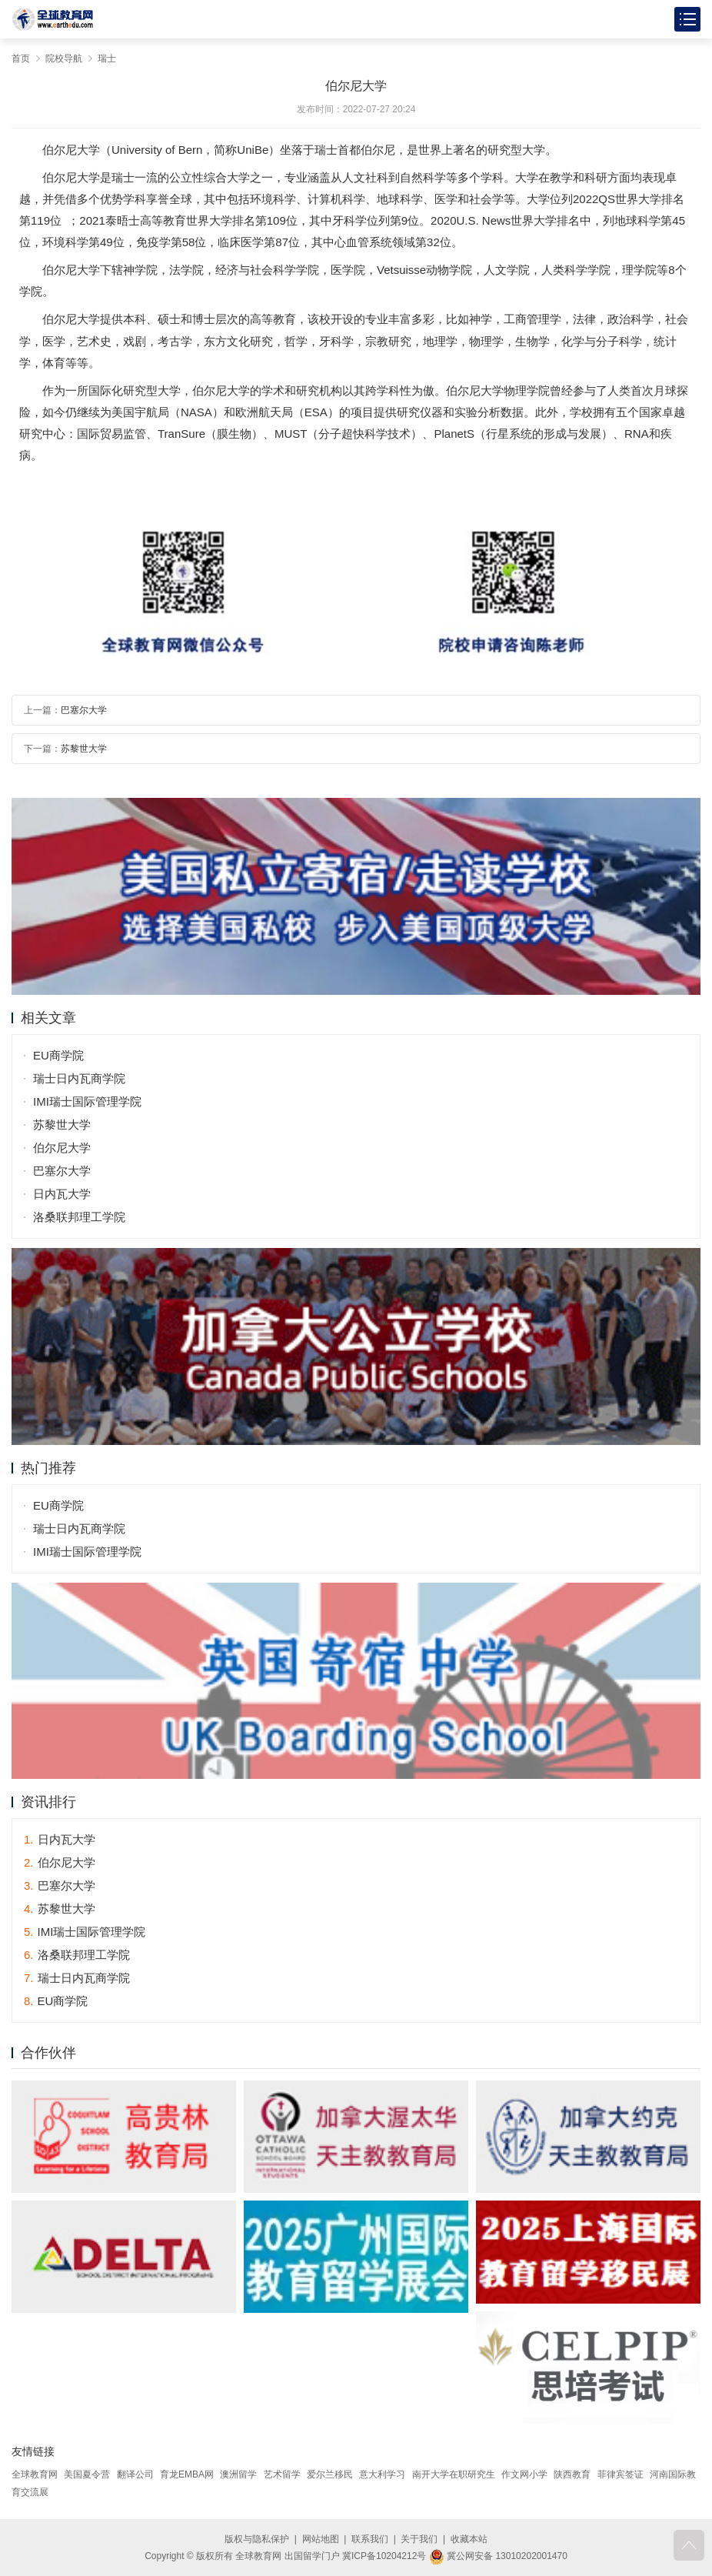 This screenshot has width=712, height=2576. I want to click on 版权与隐私保护, so click(257, 2539).